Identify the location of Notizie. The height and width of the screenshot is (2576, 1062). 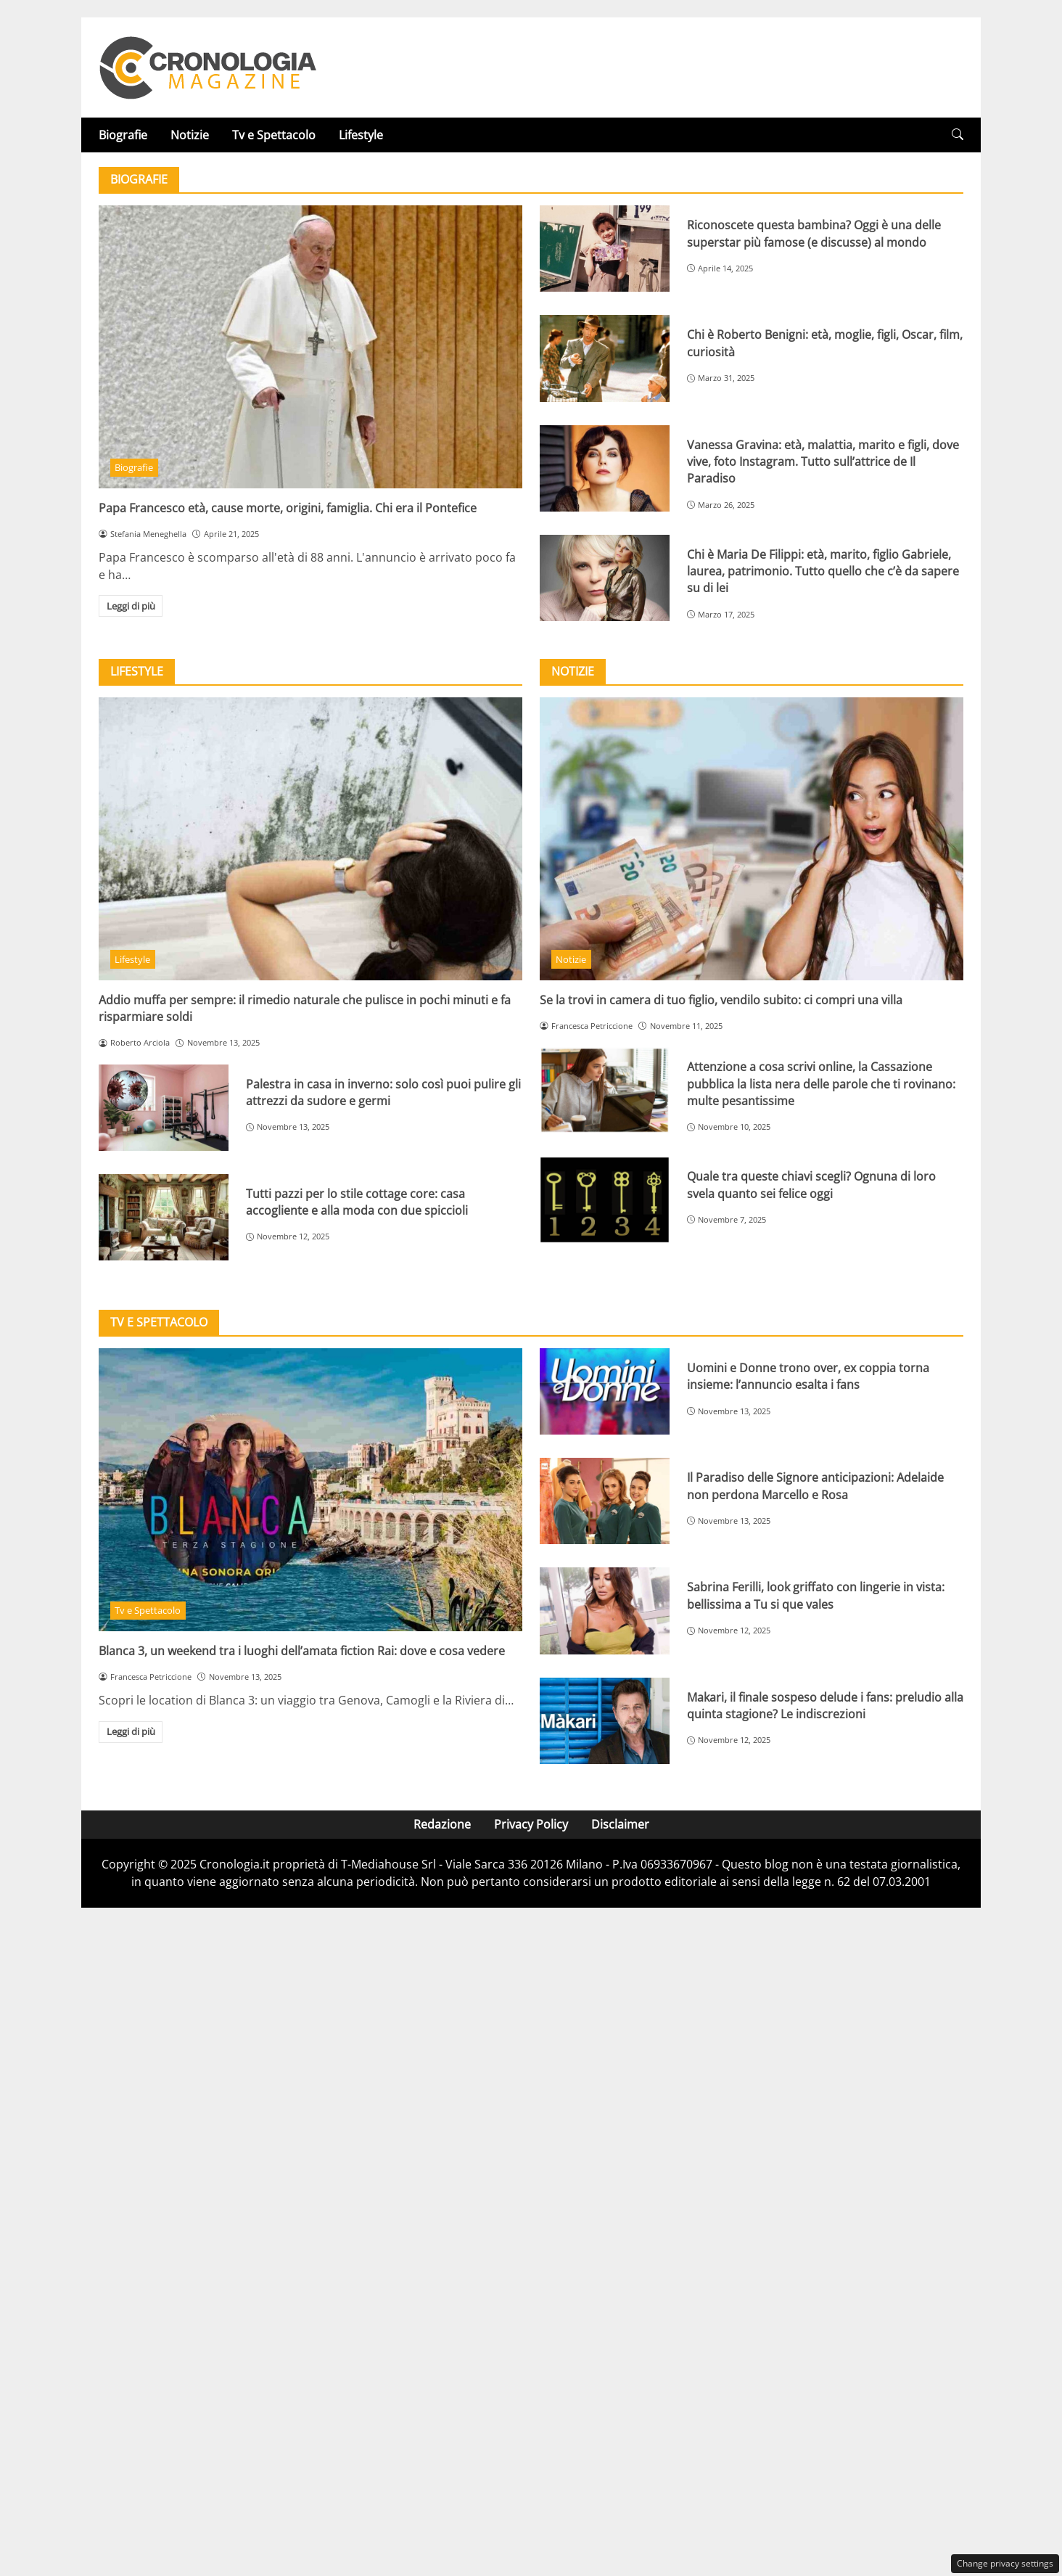
(189, 135).